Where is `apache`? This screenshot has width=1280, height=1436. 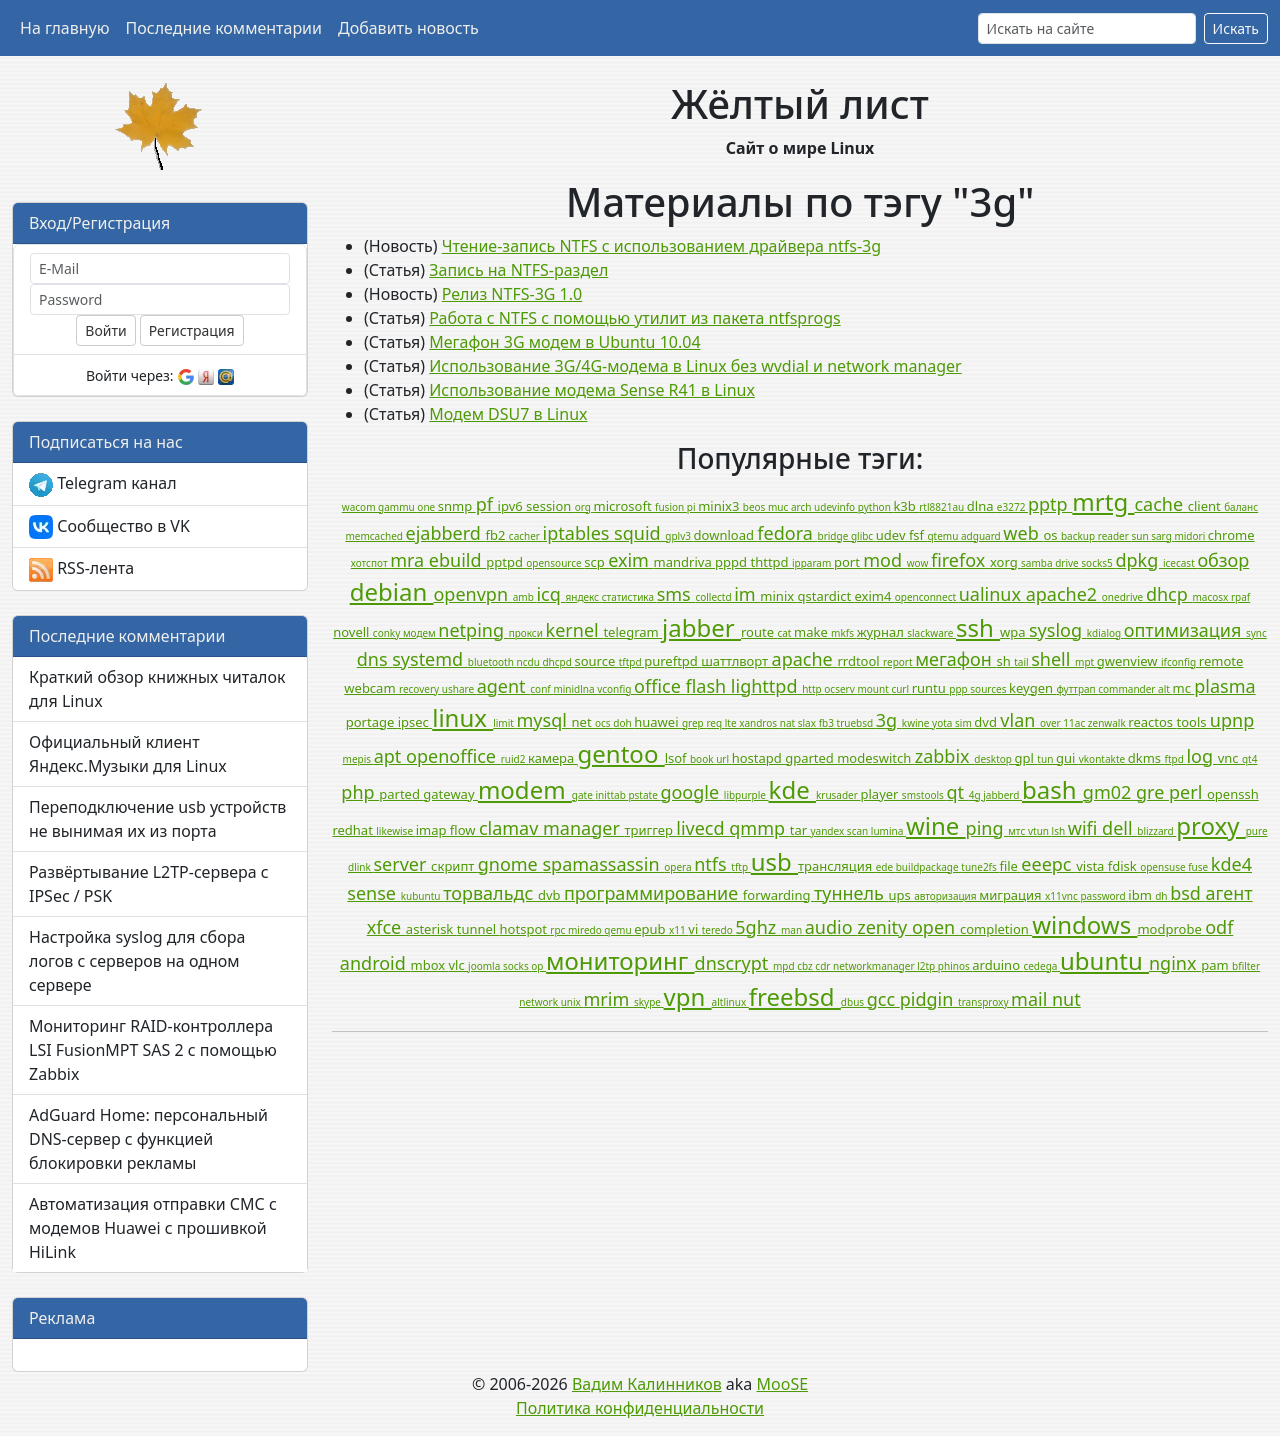
apache is located at coordinates (805, 659).